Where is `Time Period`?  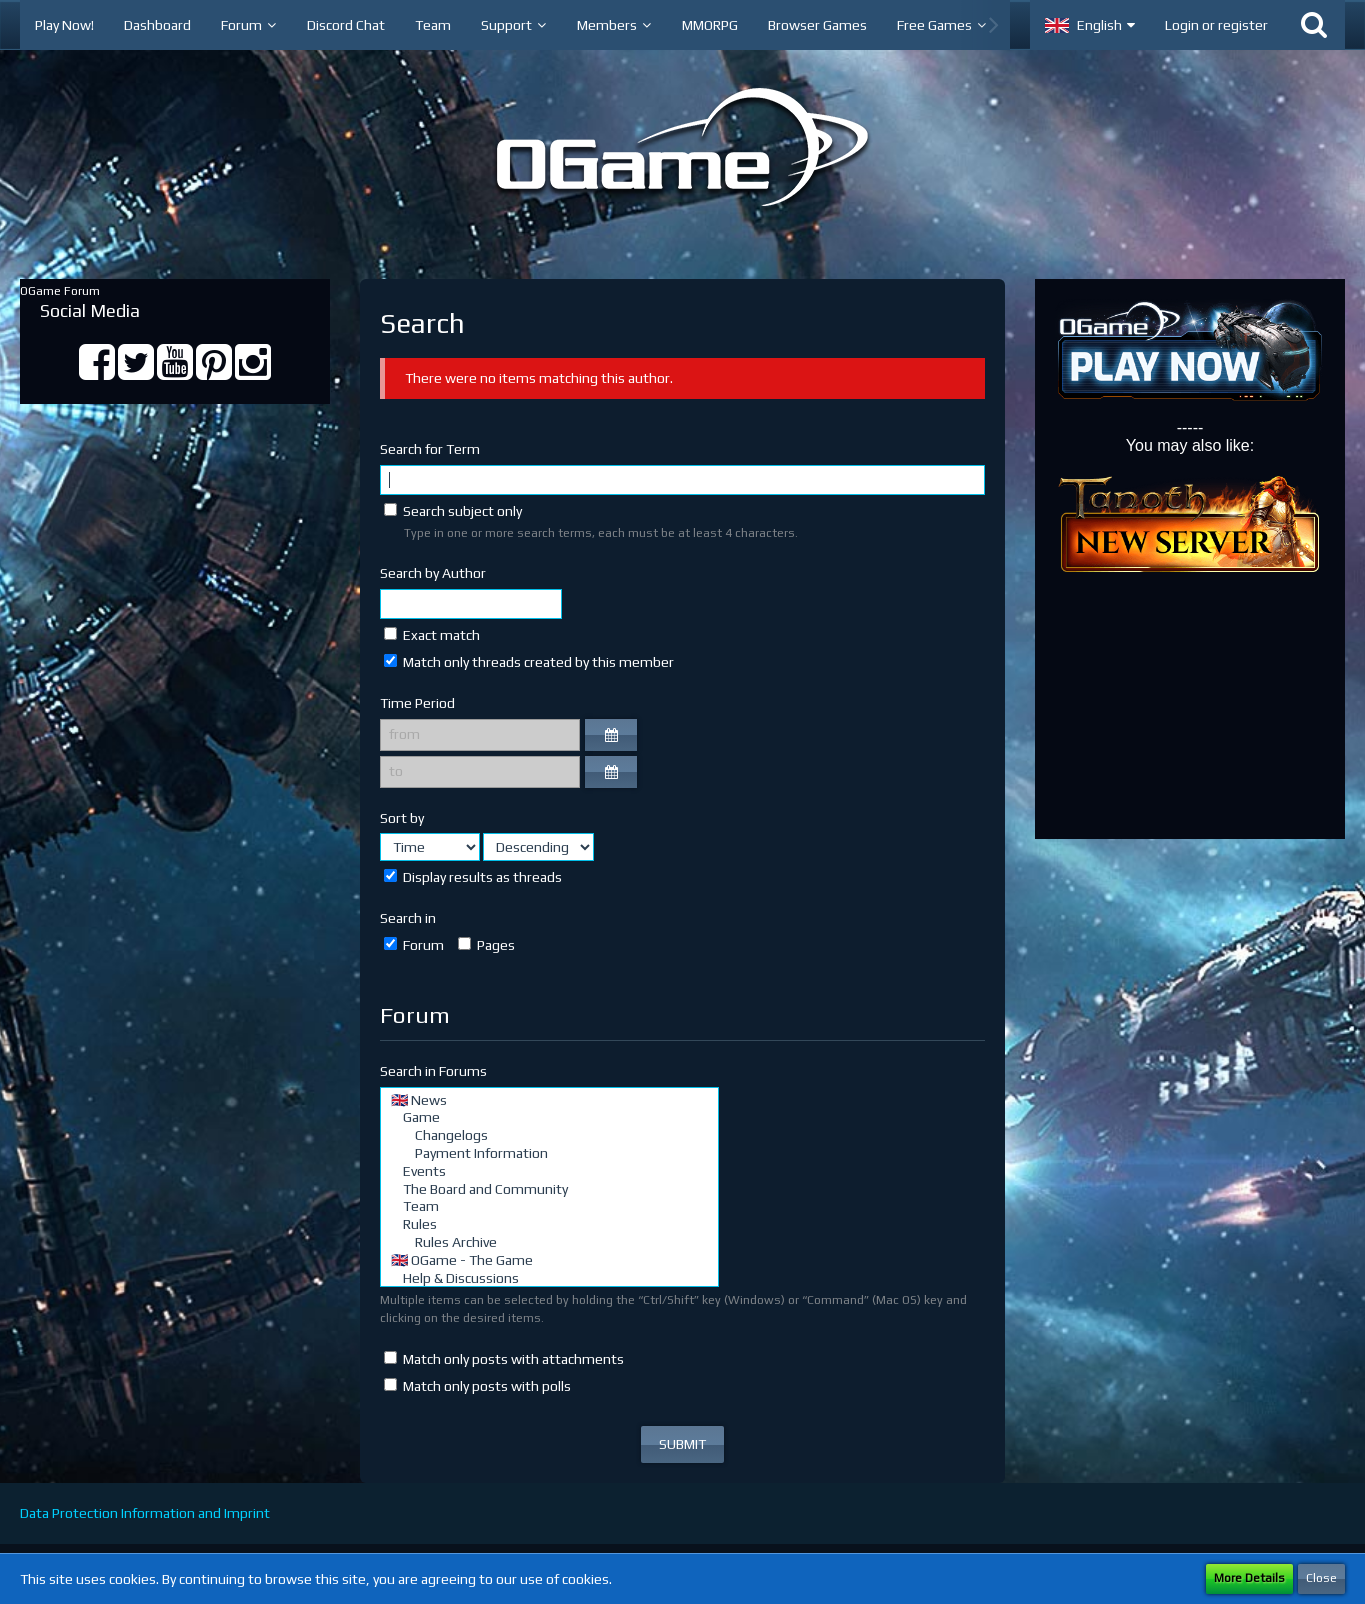 Time Period is located at coordinates (417, 703).